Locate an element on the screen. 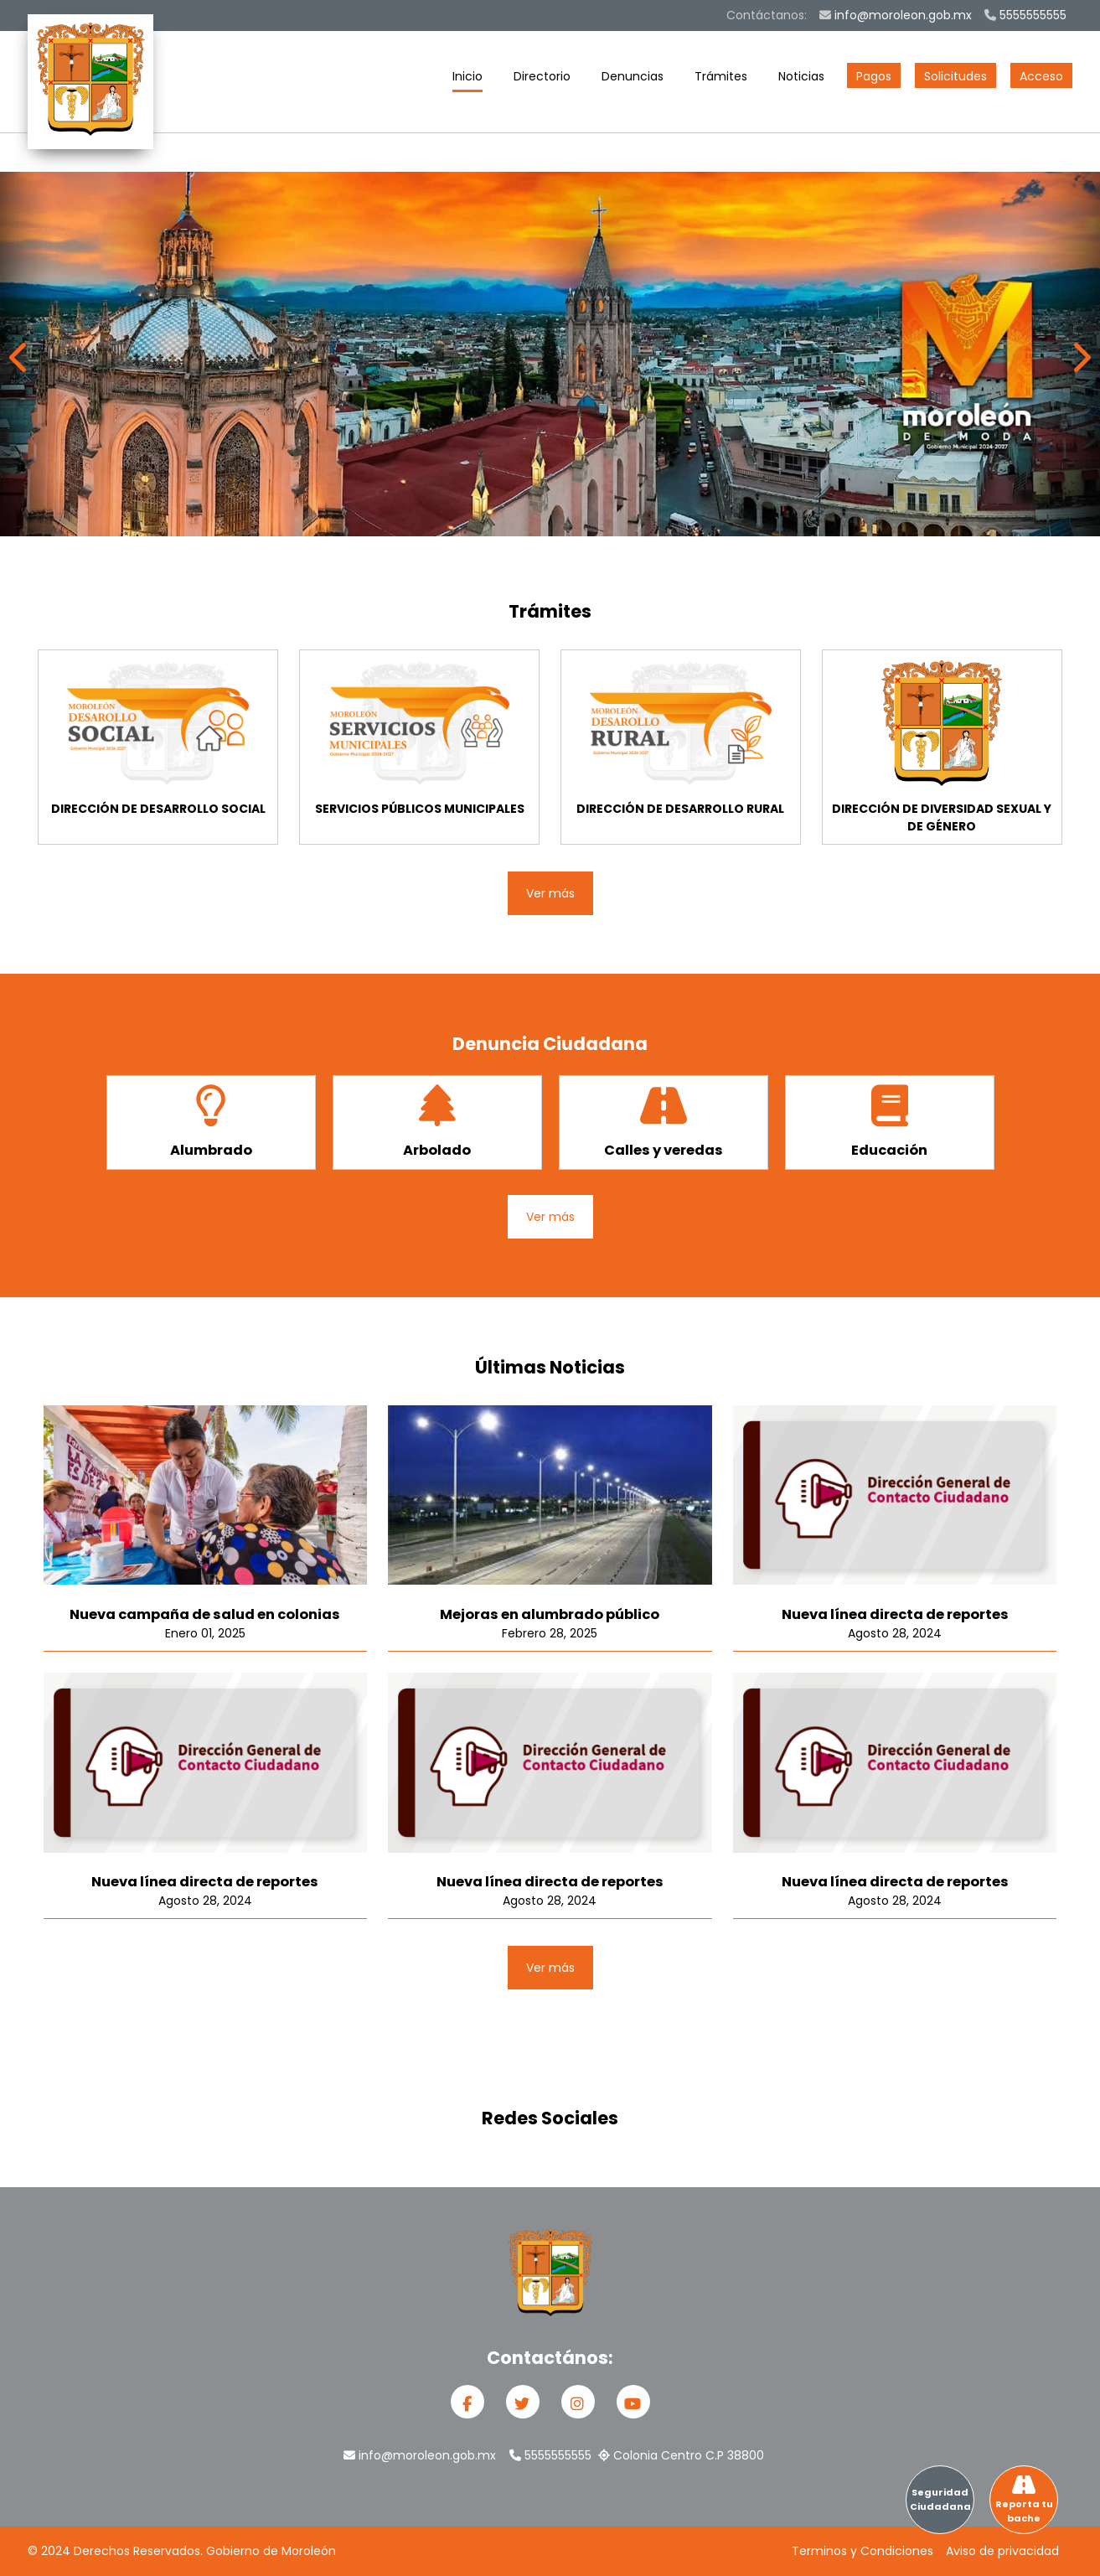 The image size is (1100, 2576). Pagos is located at coordinates (873, 76).